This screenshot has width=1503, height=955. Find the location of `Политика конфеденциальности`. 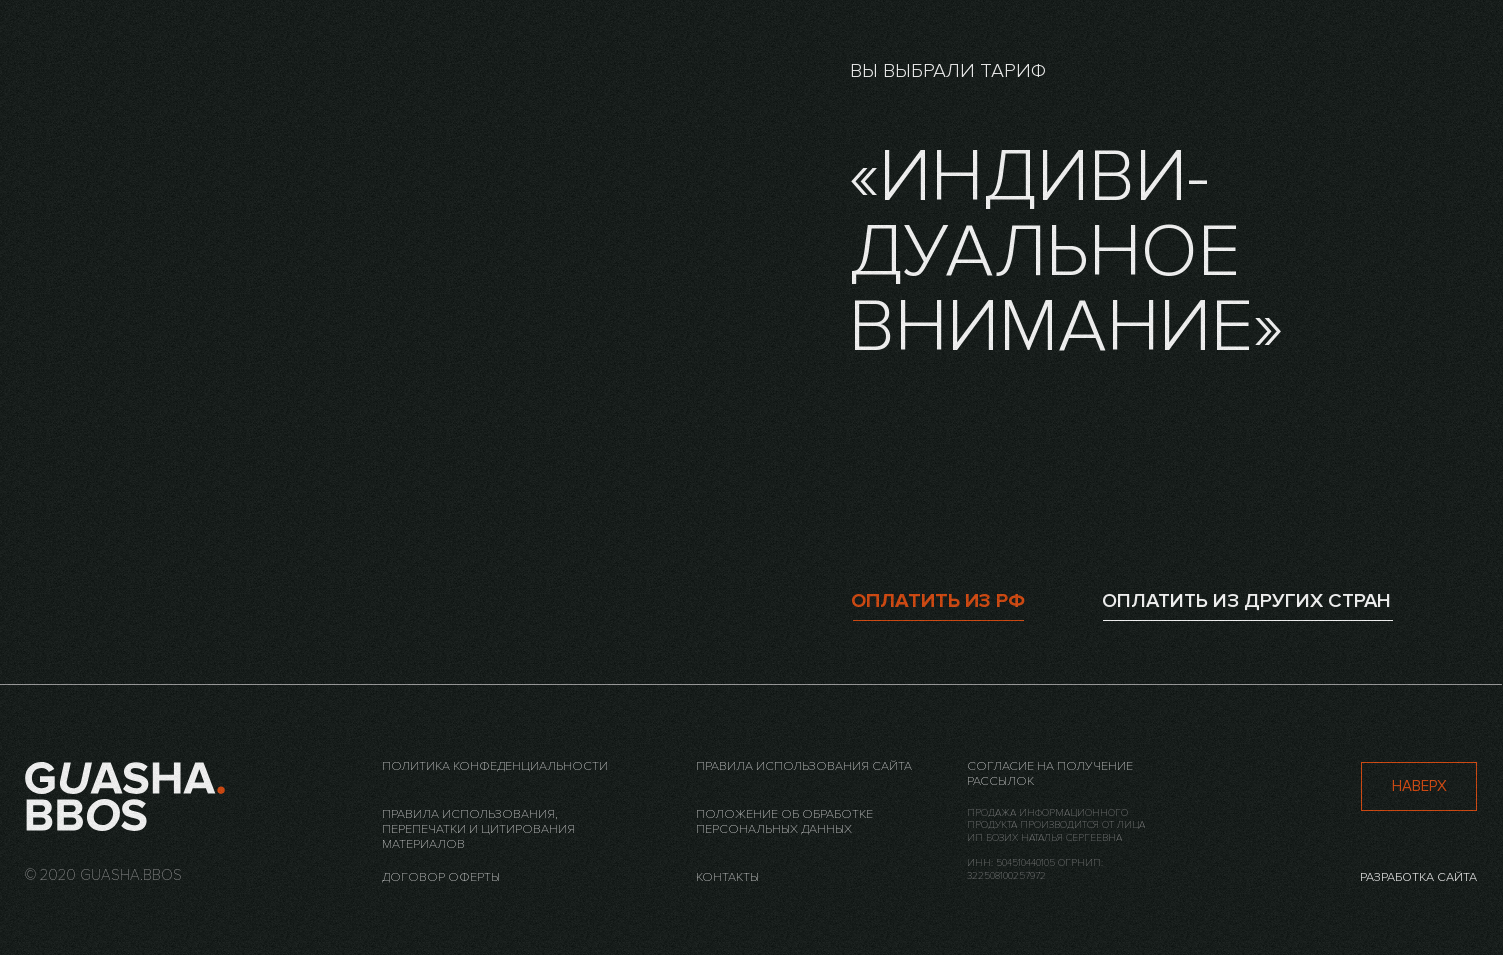

Политика конфеденциальности is located at coordinates (495, 766).